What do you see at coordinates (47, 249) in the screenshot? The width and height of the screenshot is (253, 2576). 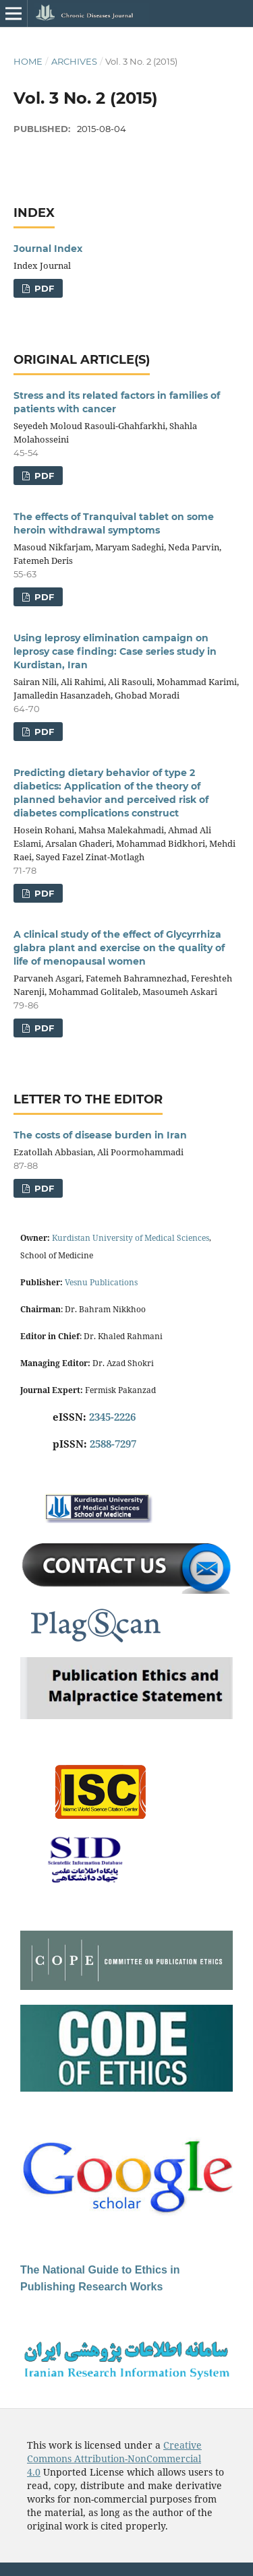 I see `Journal Index` at bounding box center [47, 249].